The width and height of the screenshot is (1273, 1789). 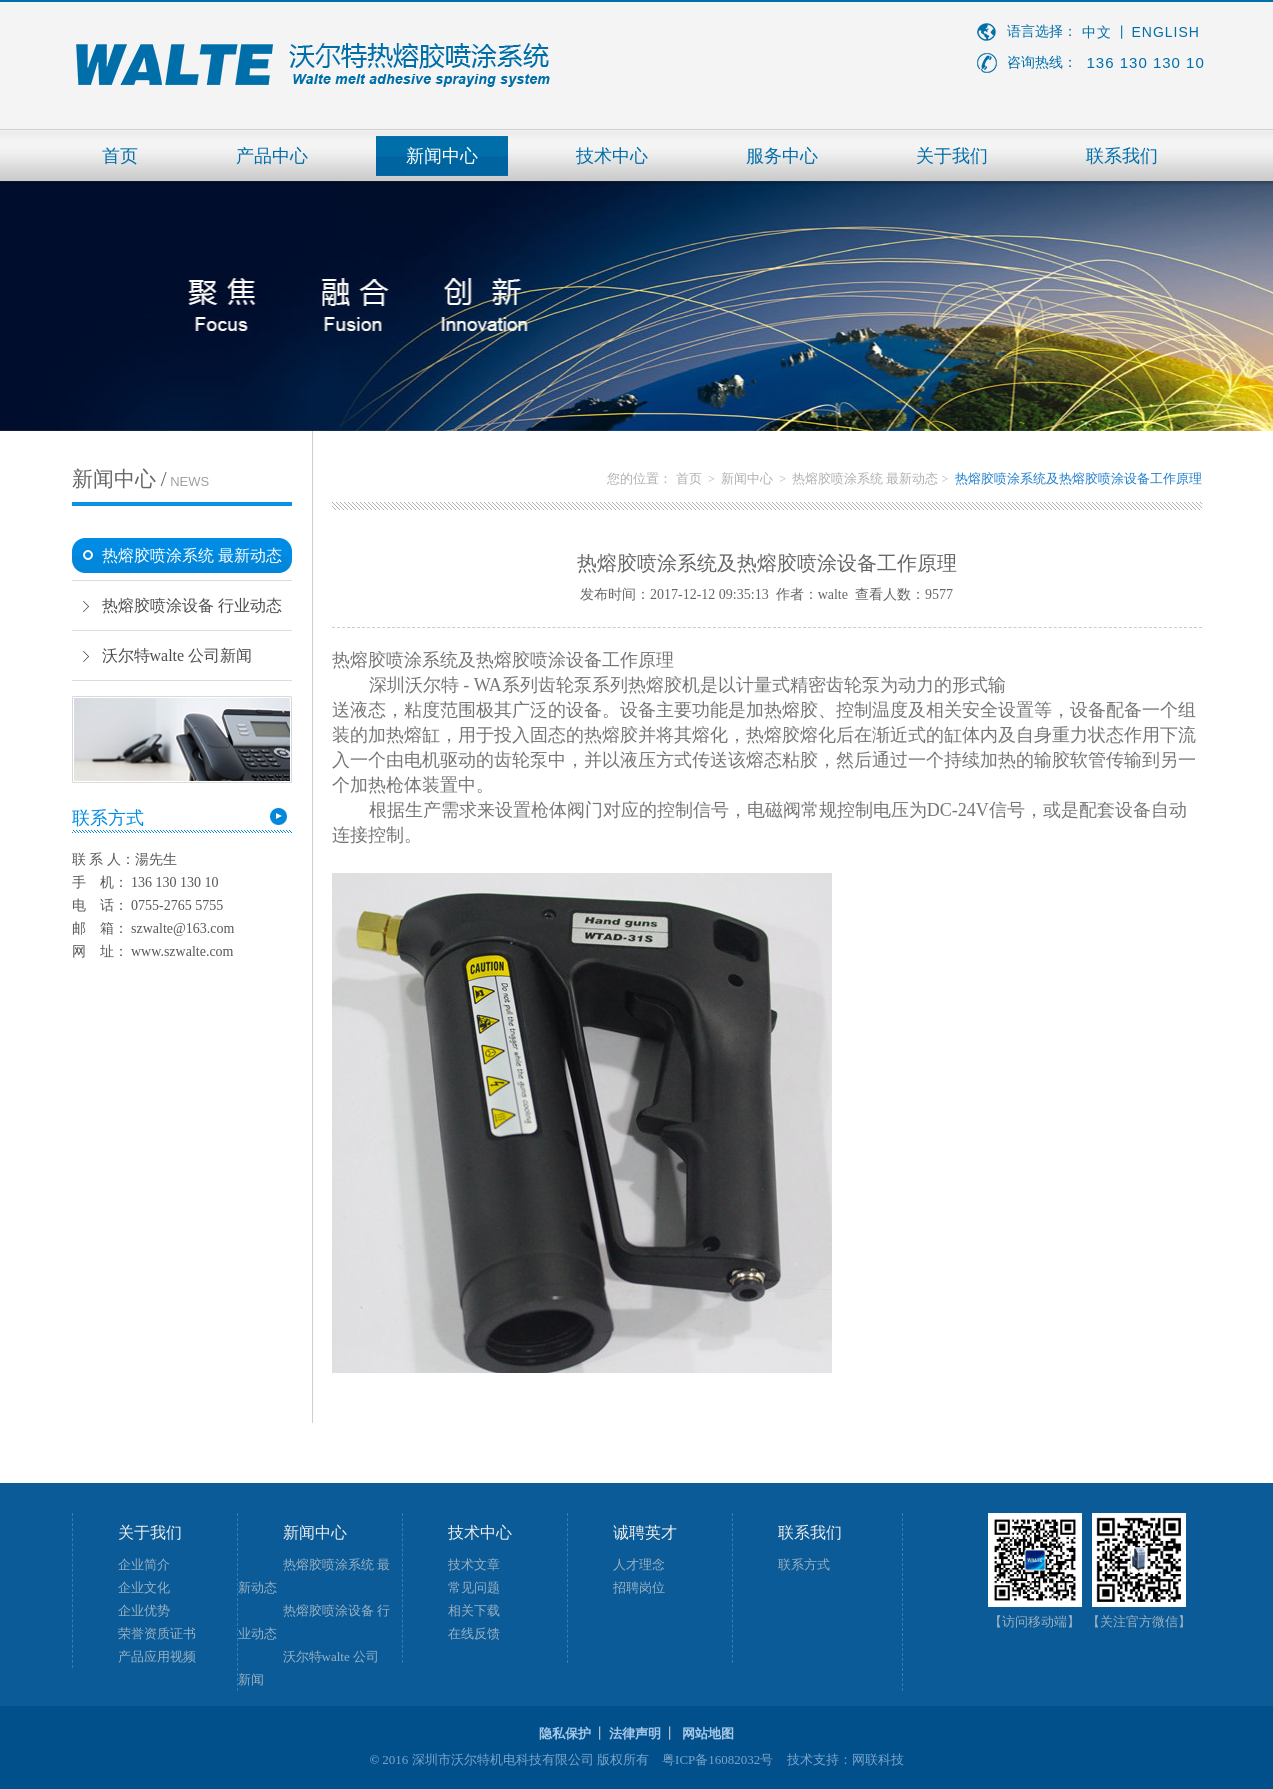 I want to click on 联系我们, so click(x=1122, y=156).